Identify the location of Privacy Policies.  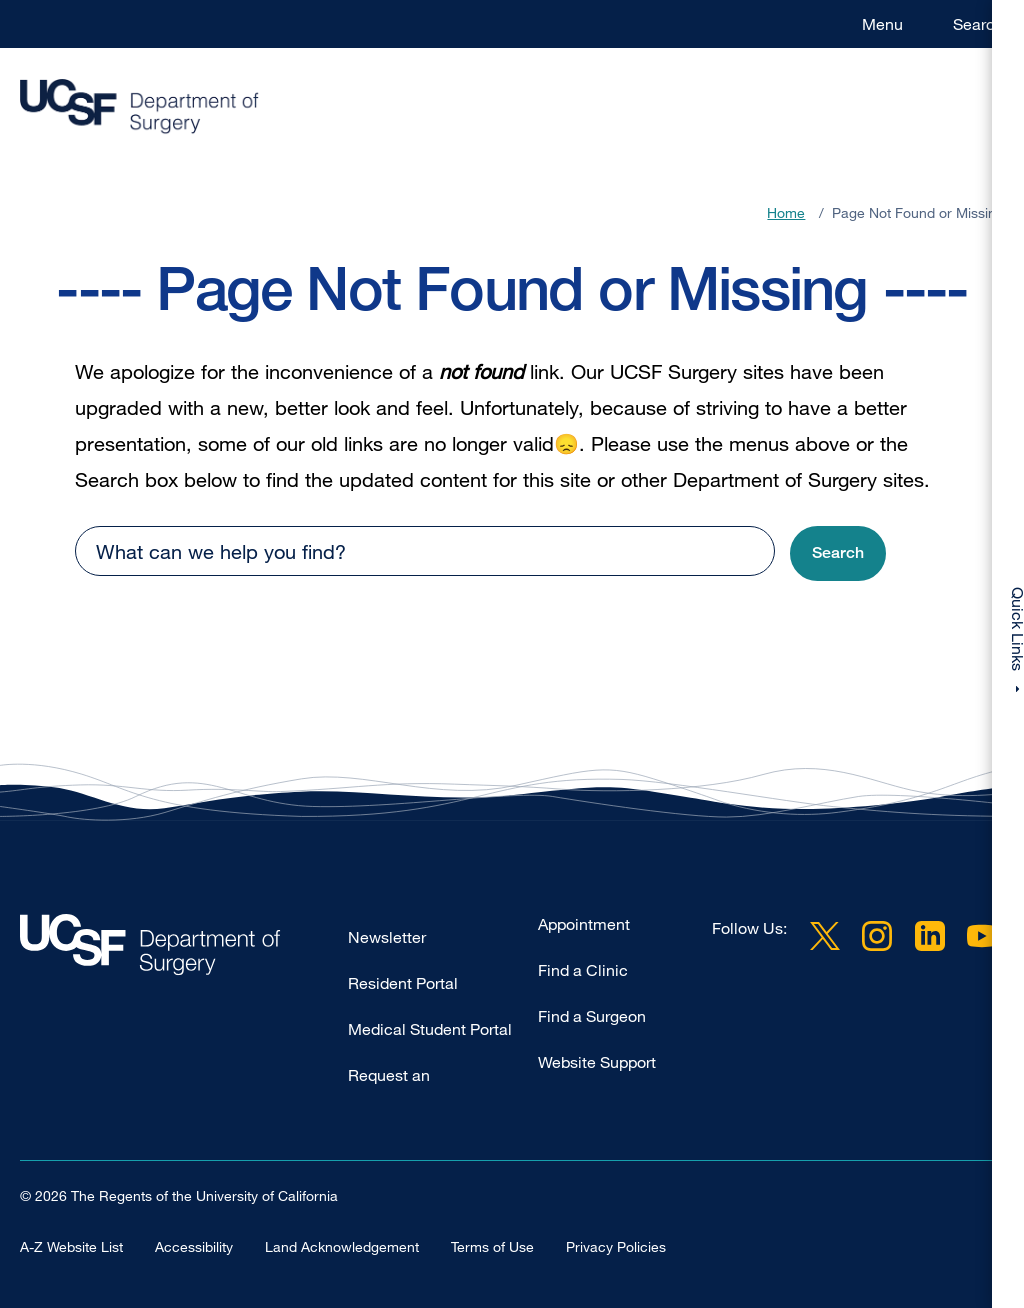
(616, 1245).